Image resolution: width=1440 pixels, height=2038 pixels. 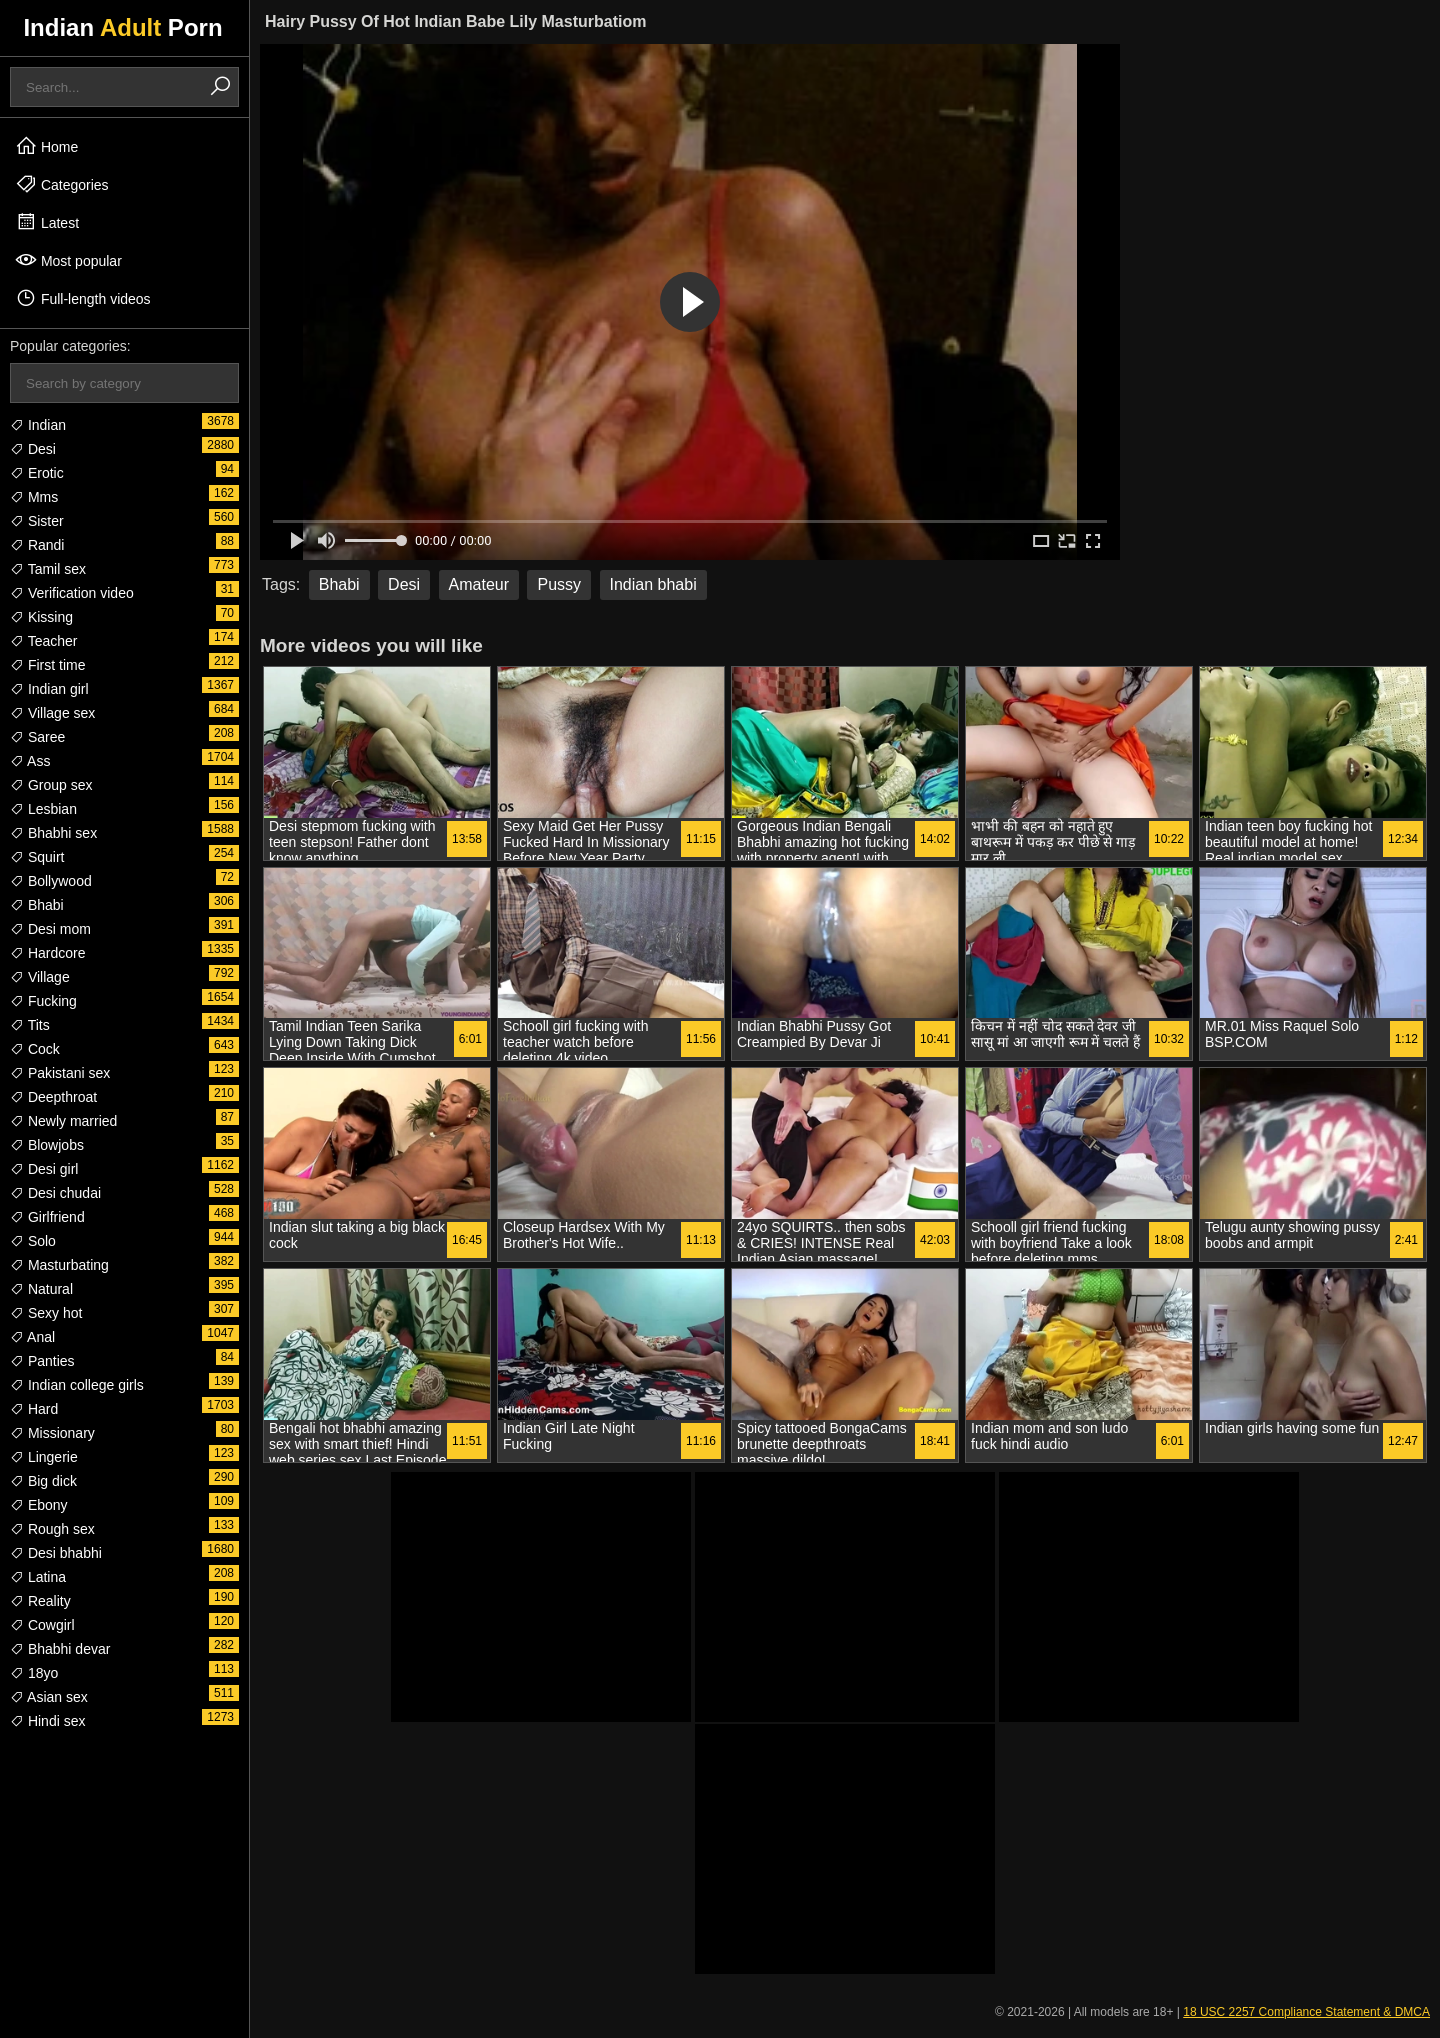 What do you see at coordinates (46, 1313) in the screenshot?
I see `Sexy hot` at bounding box center [46, 1313].